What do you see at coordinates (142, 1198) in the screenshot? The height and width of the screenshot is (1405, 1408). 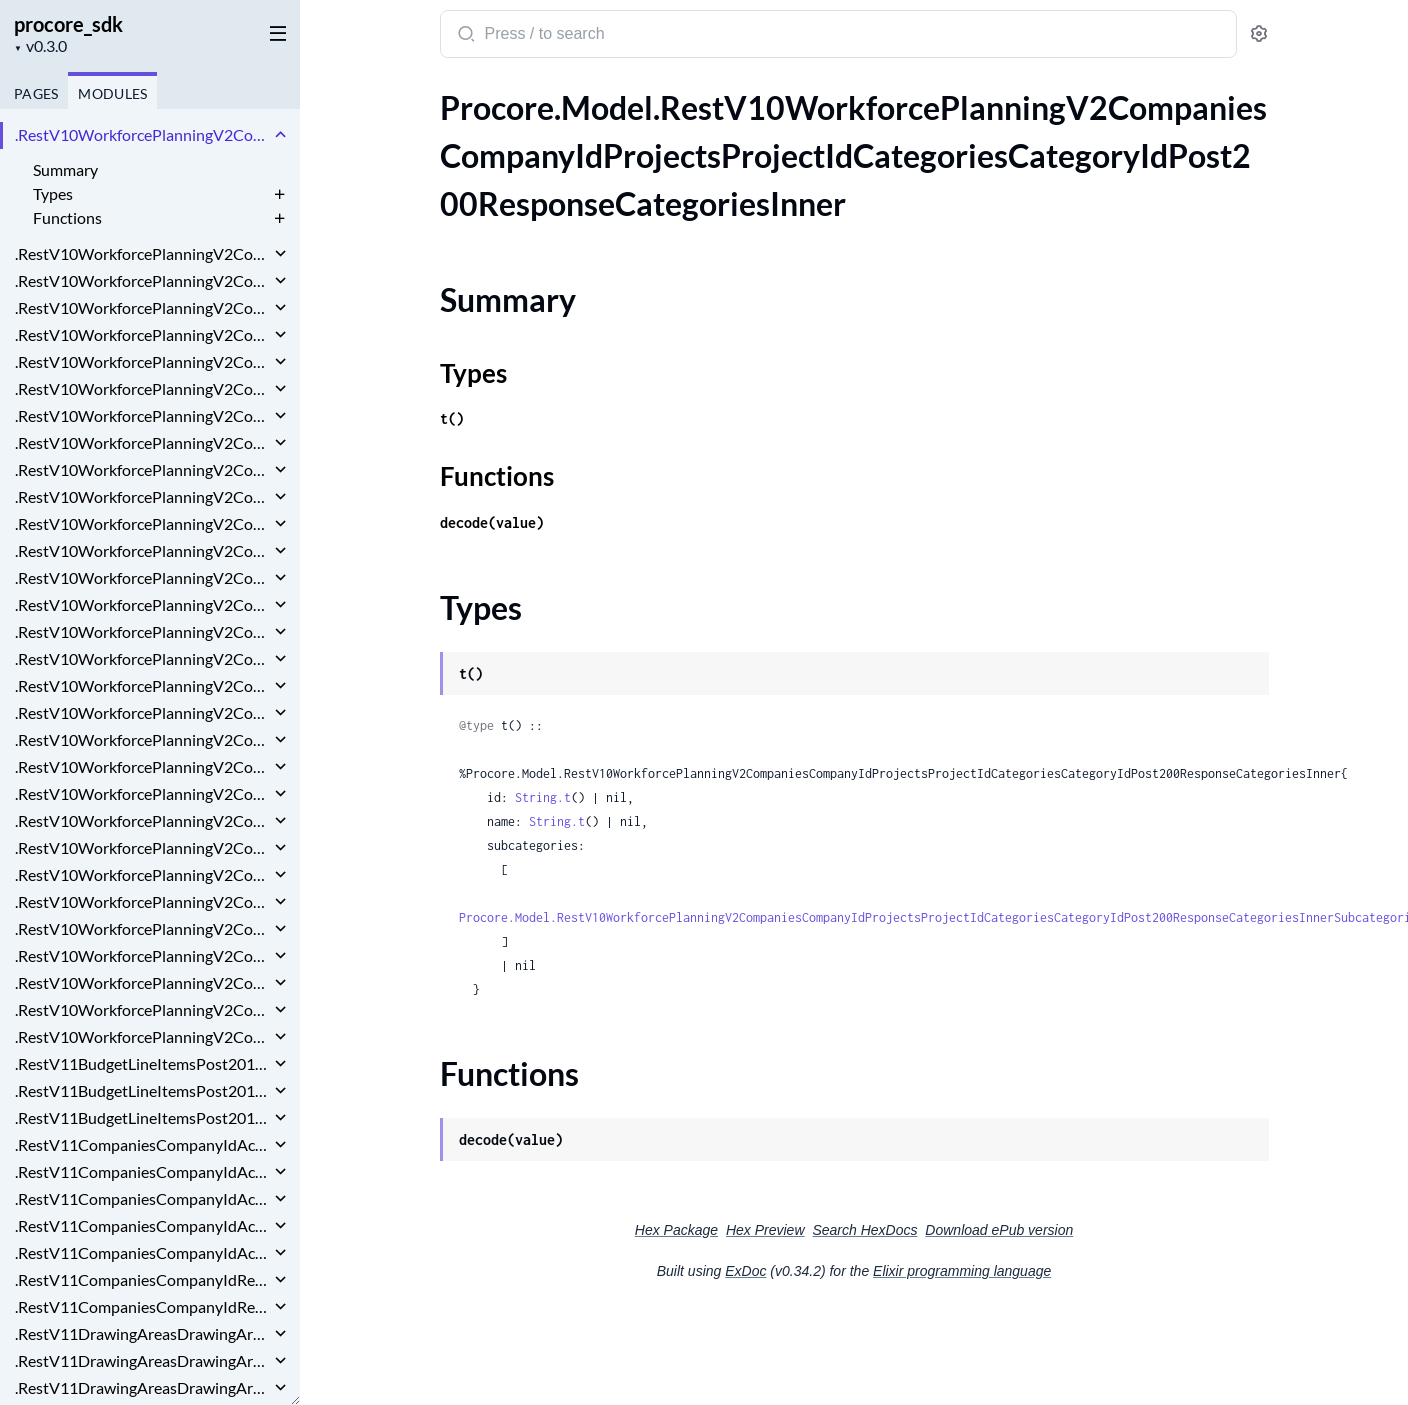 I see `.RestV11CompaniesCompanyIdActionPlansPlanTemplatesIdPatchRequestPlanTemplate` at bounding box center [142, 1198].